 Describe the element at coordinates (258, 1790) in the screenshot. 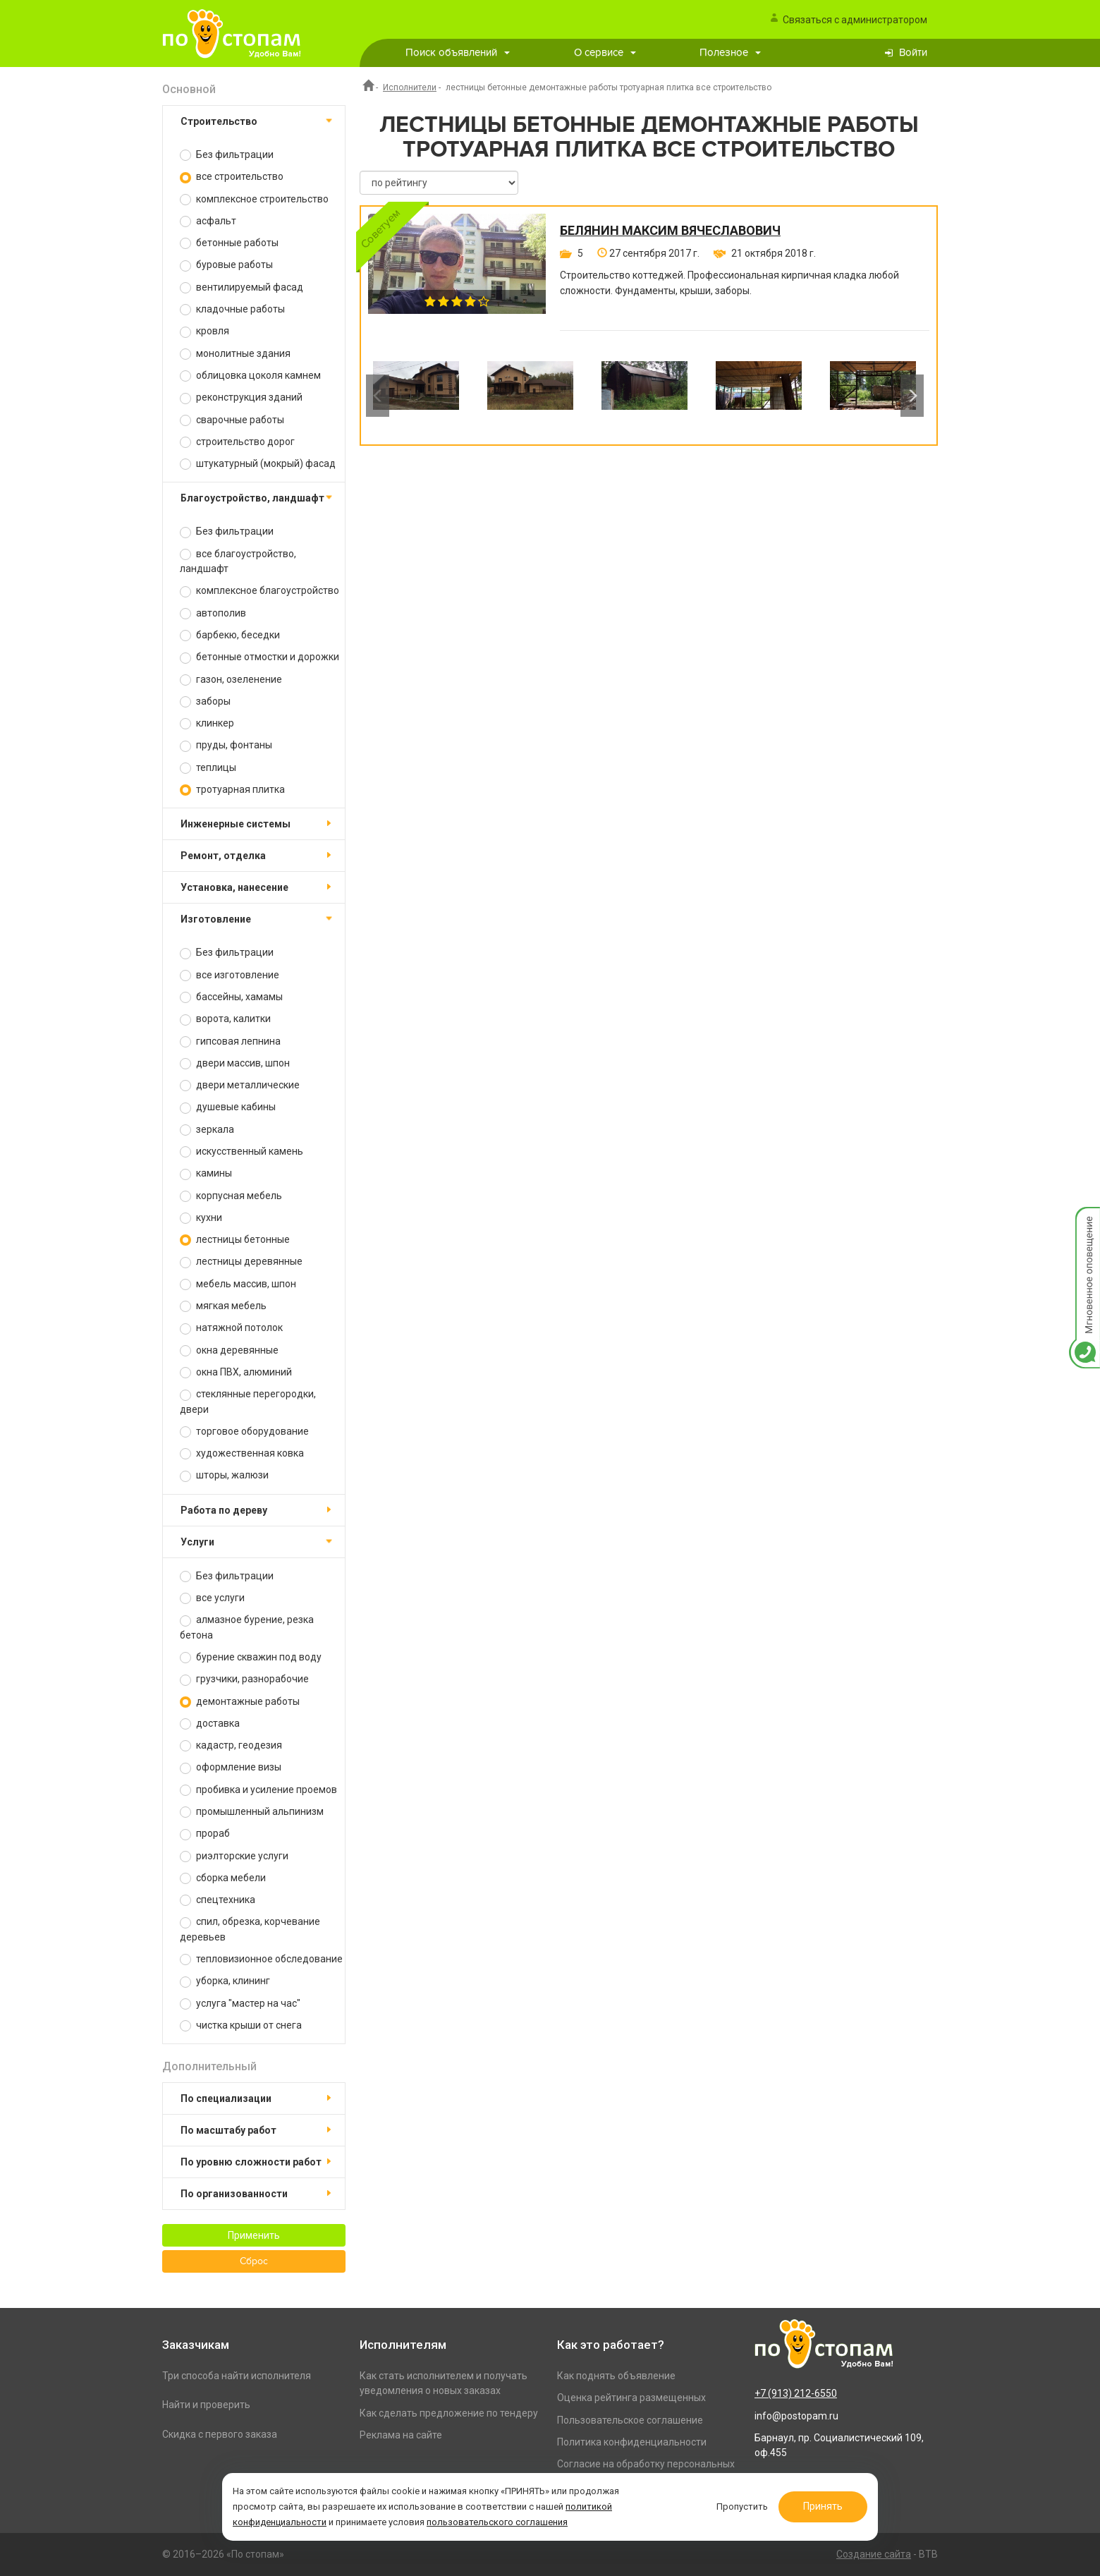

I see `пробивка и усиление проемов` at that location.